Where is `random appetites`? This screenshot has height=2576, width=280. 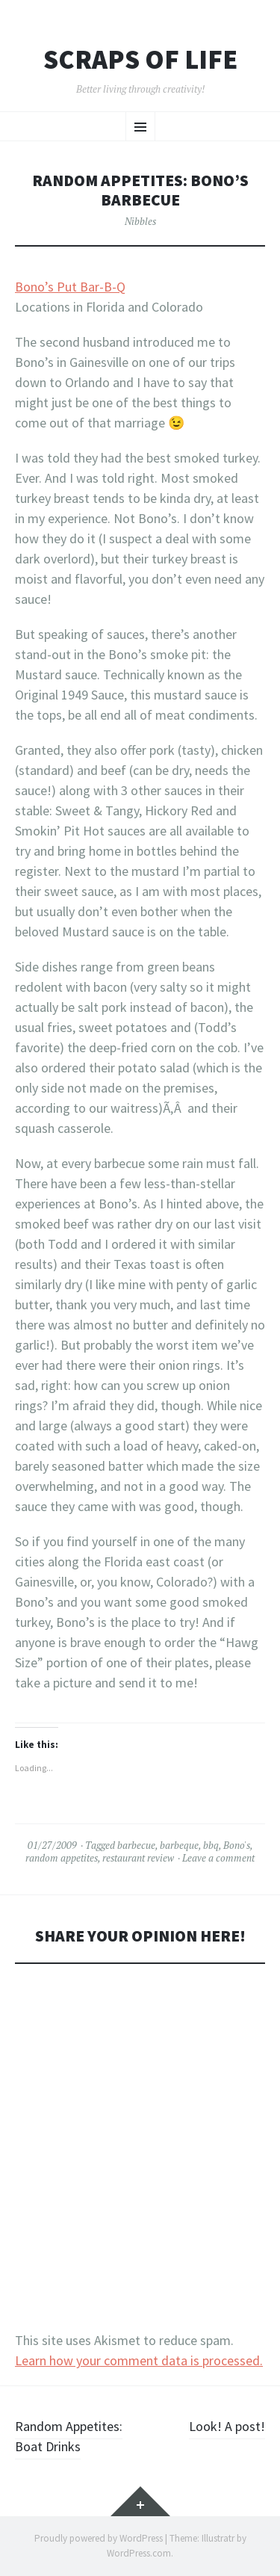
random appetites is located at coordinates (61, 1858).